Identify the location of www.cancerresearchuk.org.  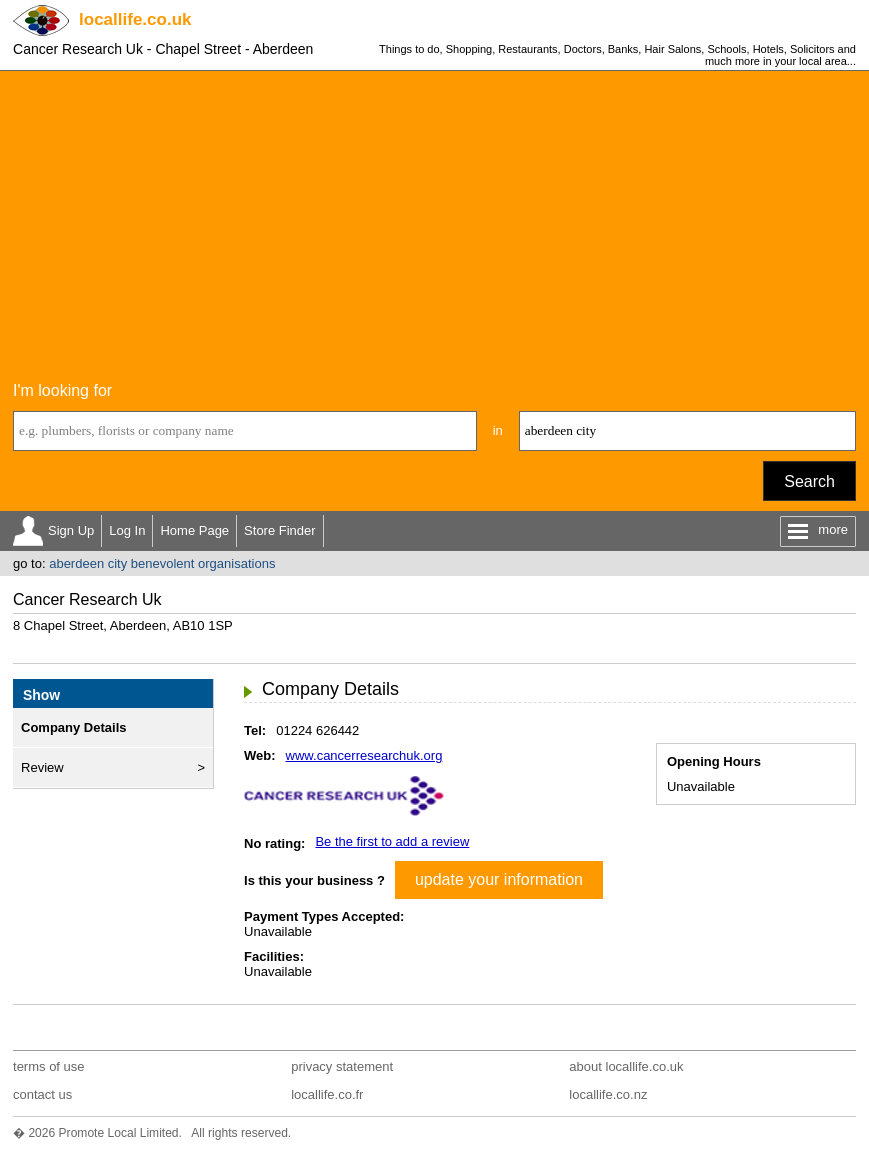
(364, 755).